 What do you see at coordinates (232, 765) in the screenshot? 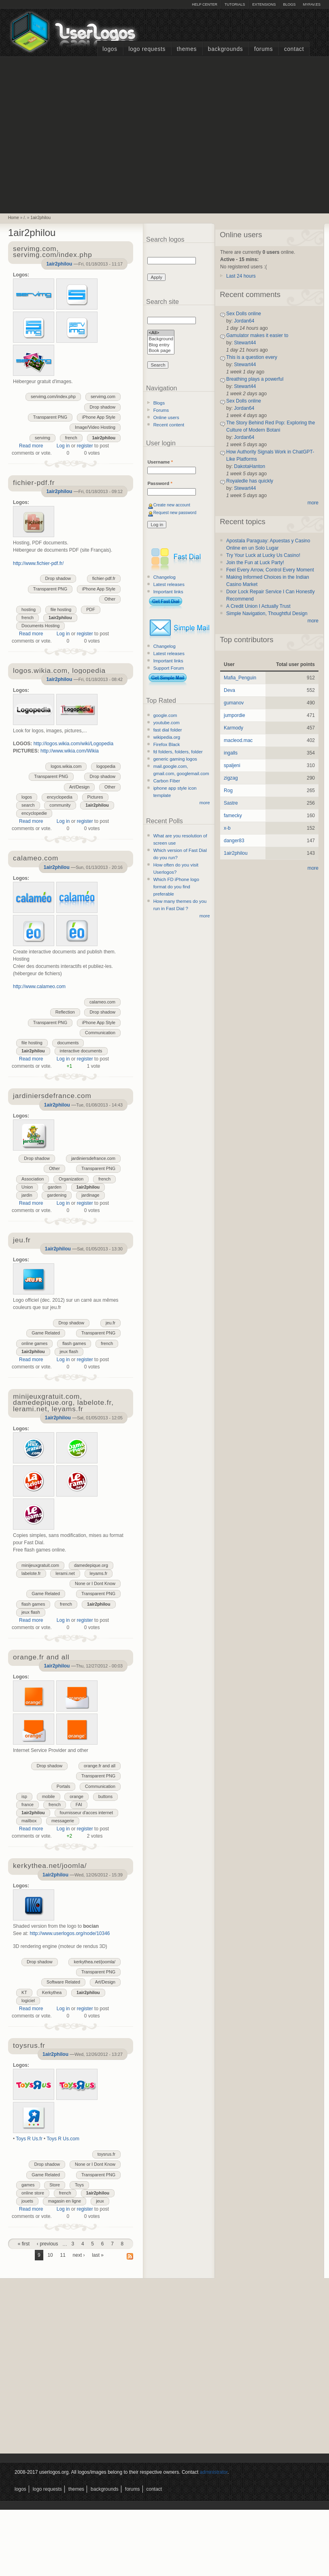
I see `spaljeni` at bounding box center [232, 765].